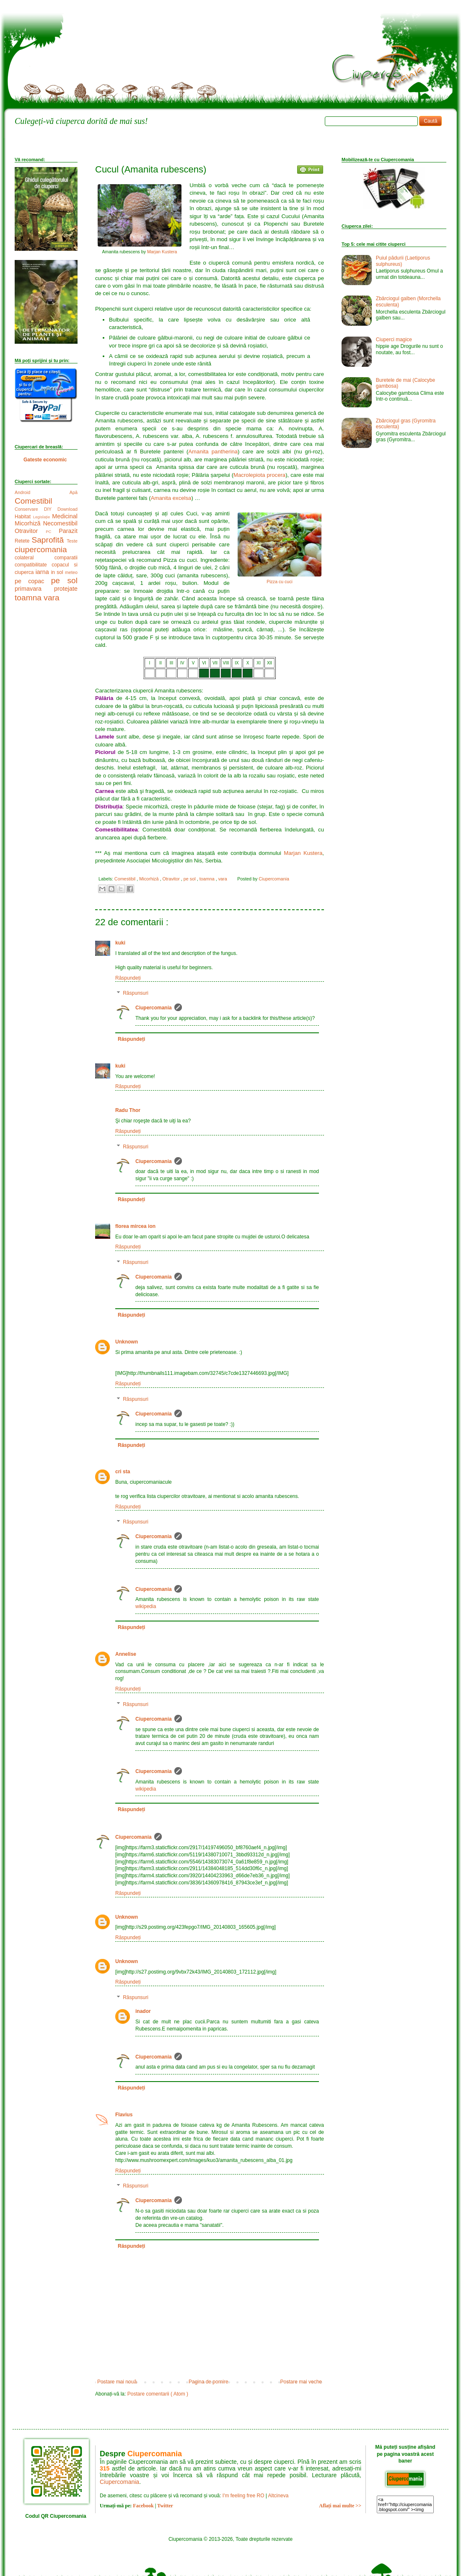 This screenshot has width=461, height=2576. Describe the element at coordinates (71, 572) in the screenshot. I see `meteo` at that location.